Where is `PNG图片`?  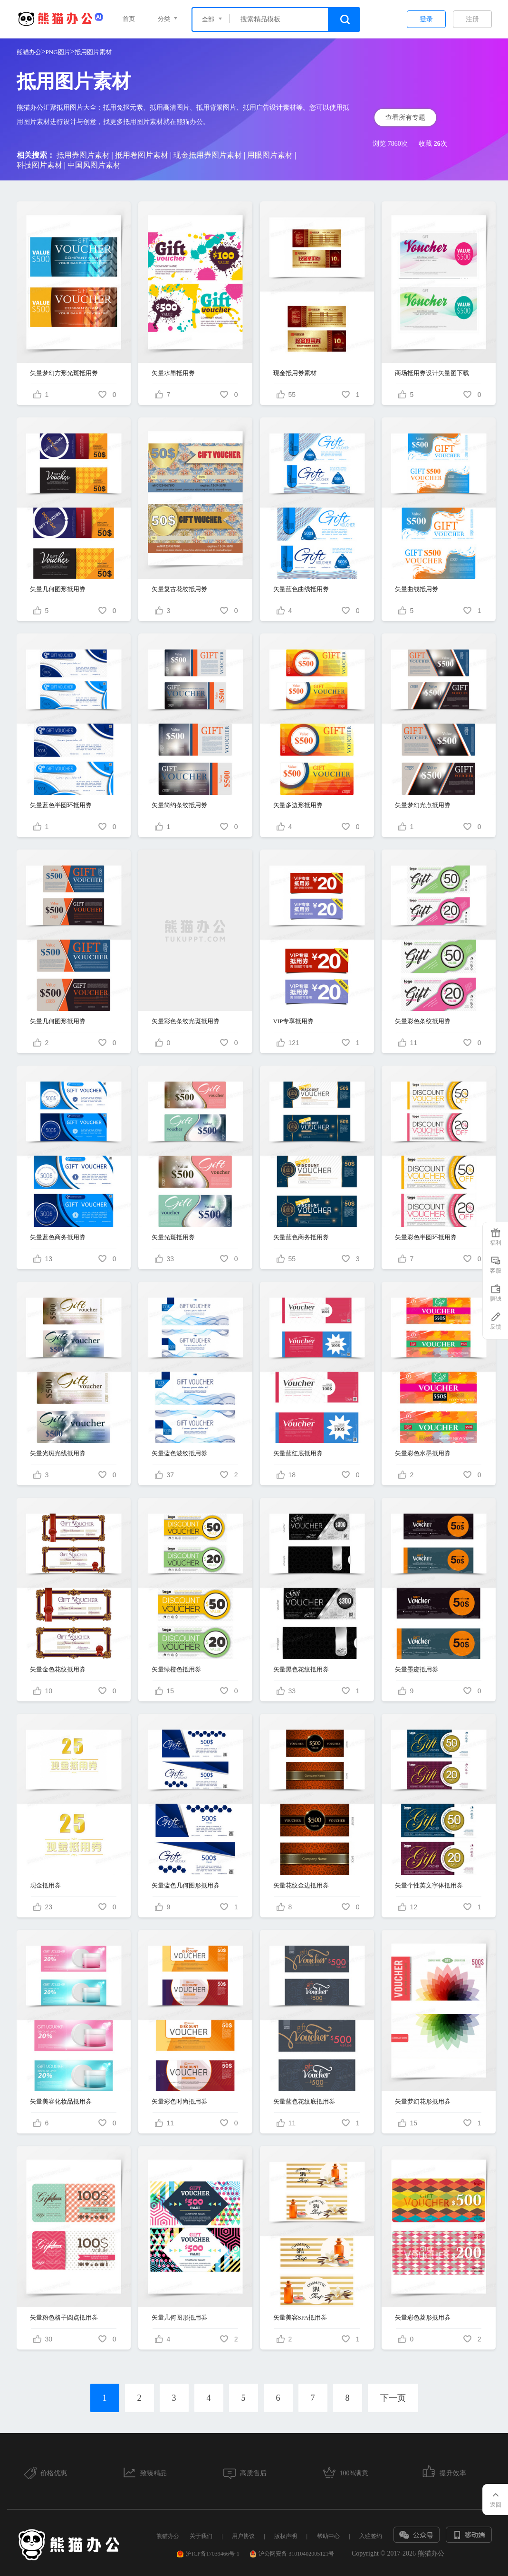 PNG图片 is located at coordinates (58, 52).